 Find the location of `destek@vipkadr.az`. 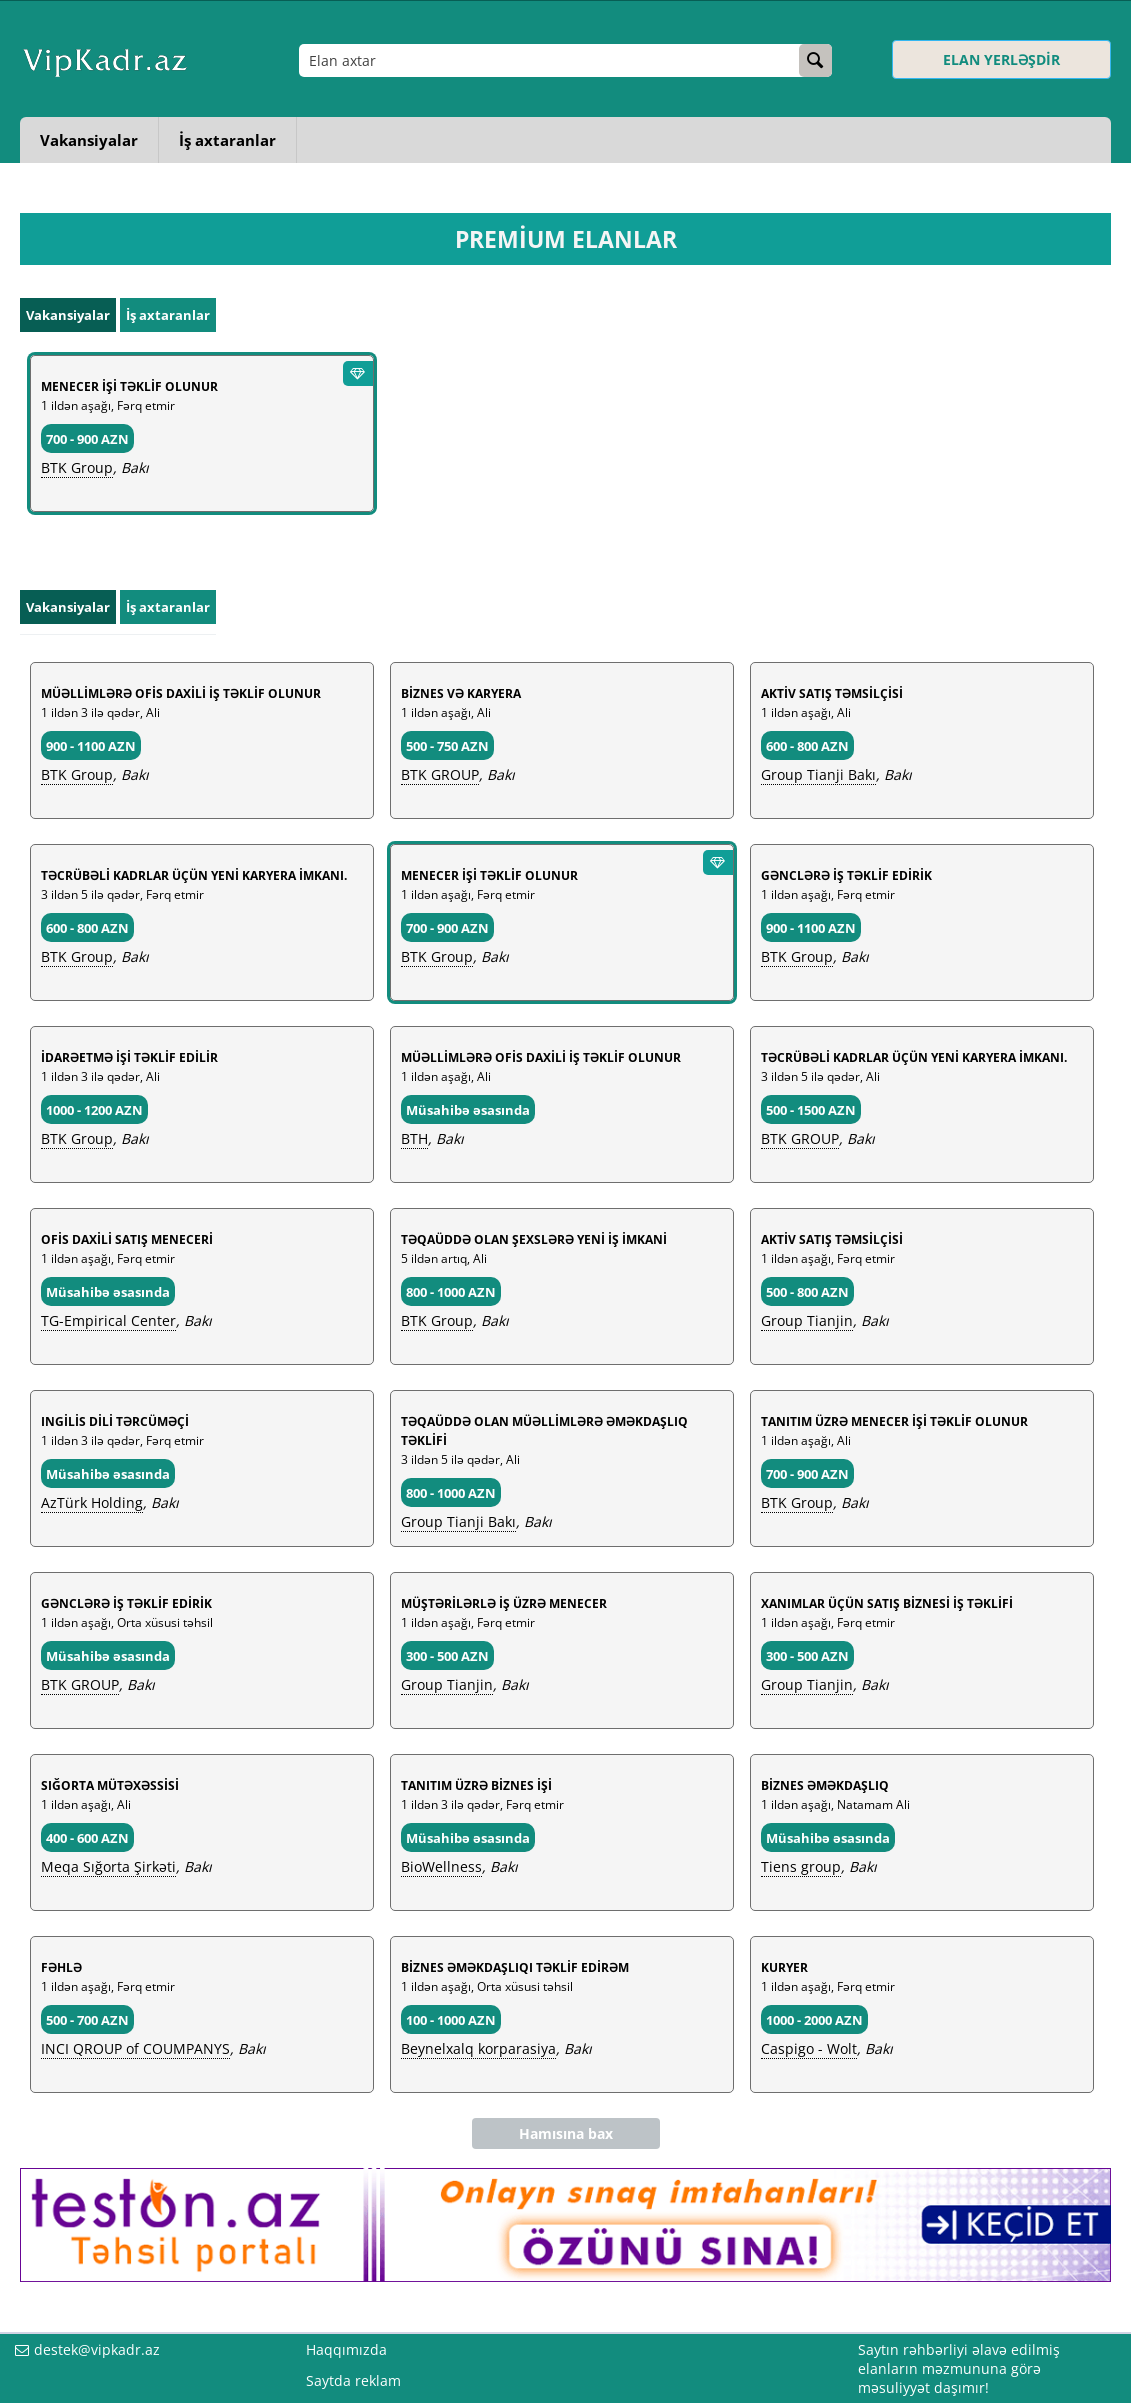

destek@vipkadr.az is located at coordinates (97, 2349).